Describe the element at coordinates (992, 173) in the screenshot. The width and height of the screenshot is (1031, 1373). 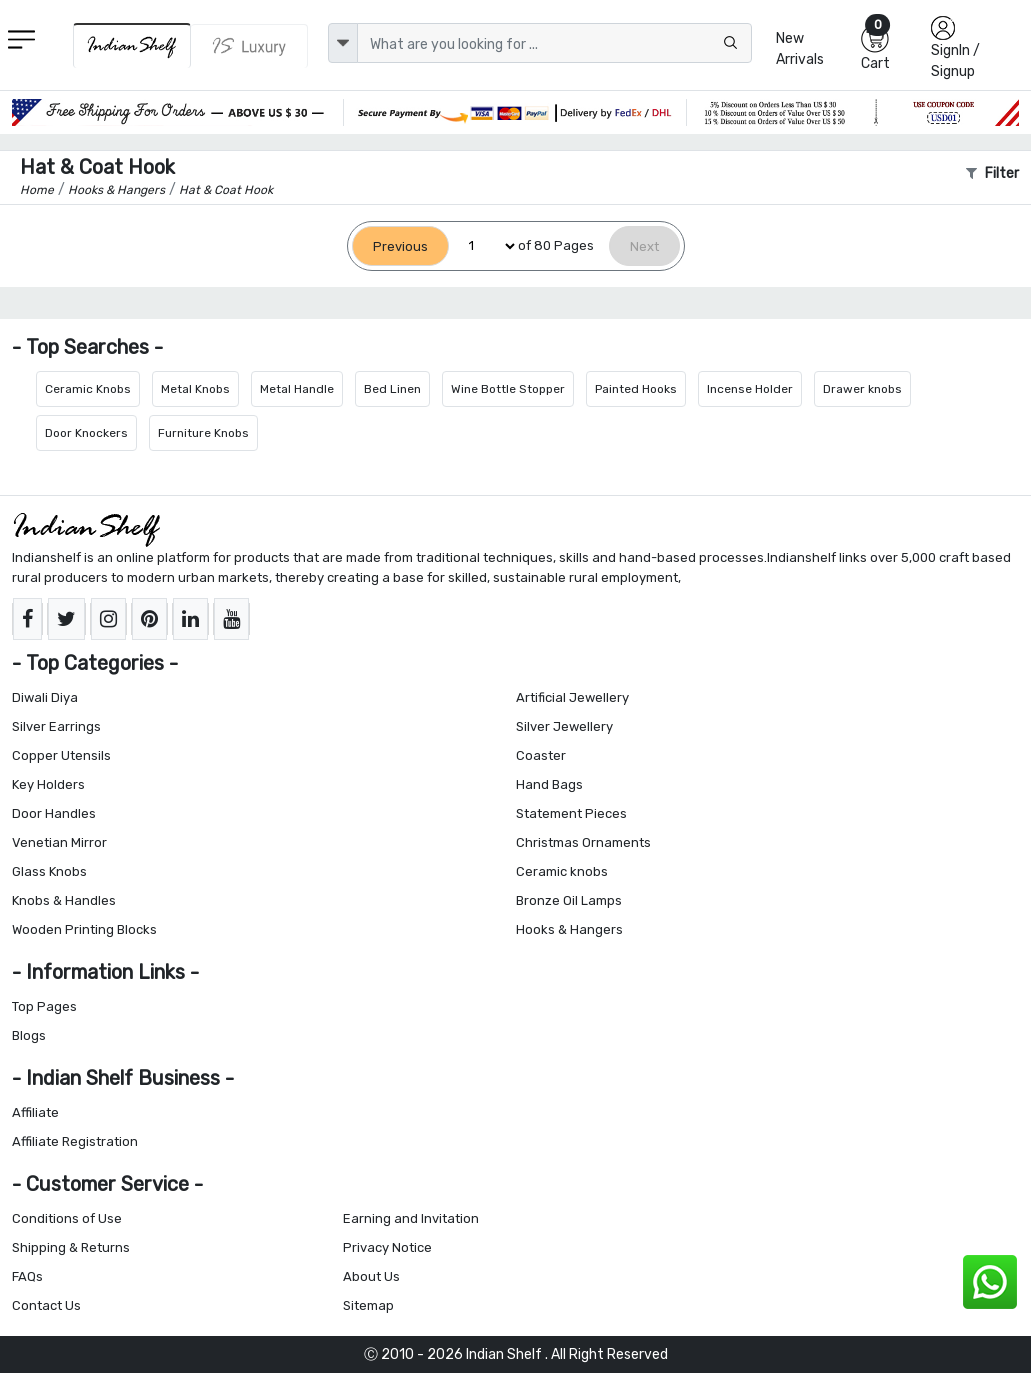
I see `Filter` at that location.